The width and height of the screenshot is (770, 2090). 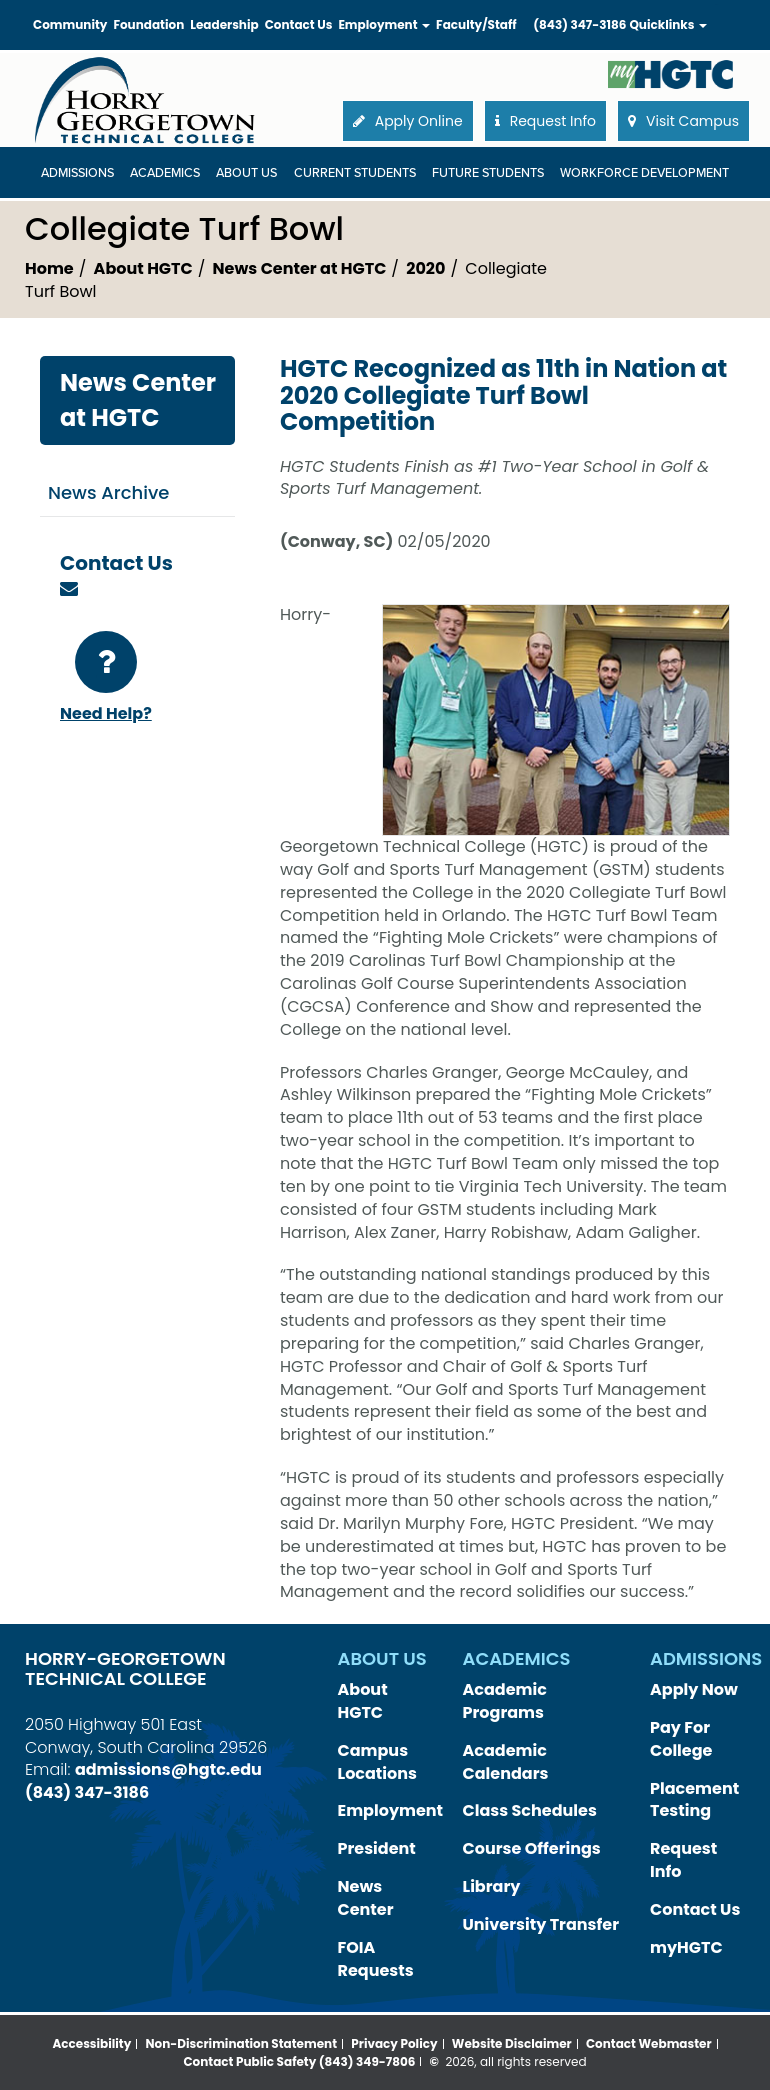 I want to click on Visit Campus [button], so click(x=683, y=121).